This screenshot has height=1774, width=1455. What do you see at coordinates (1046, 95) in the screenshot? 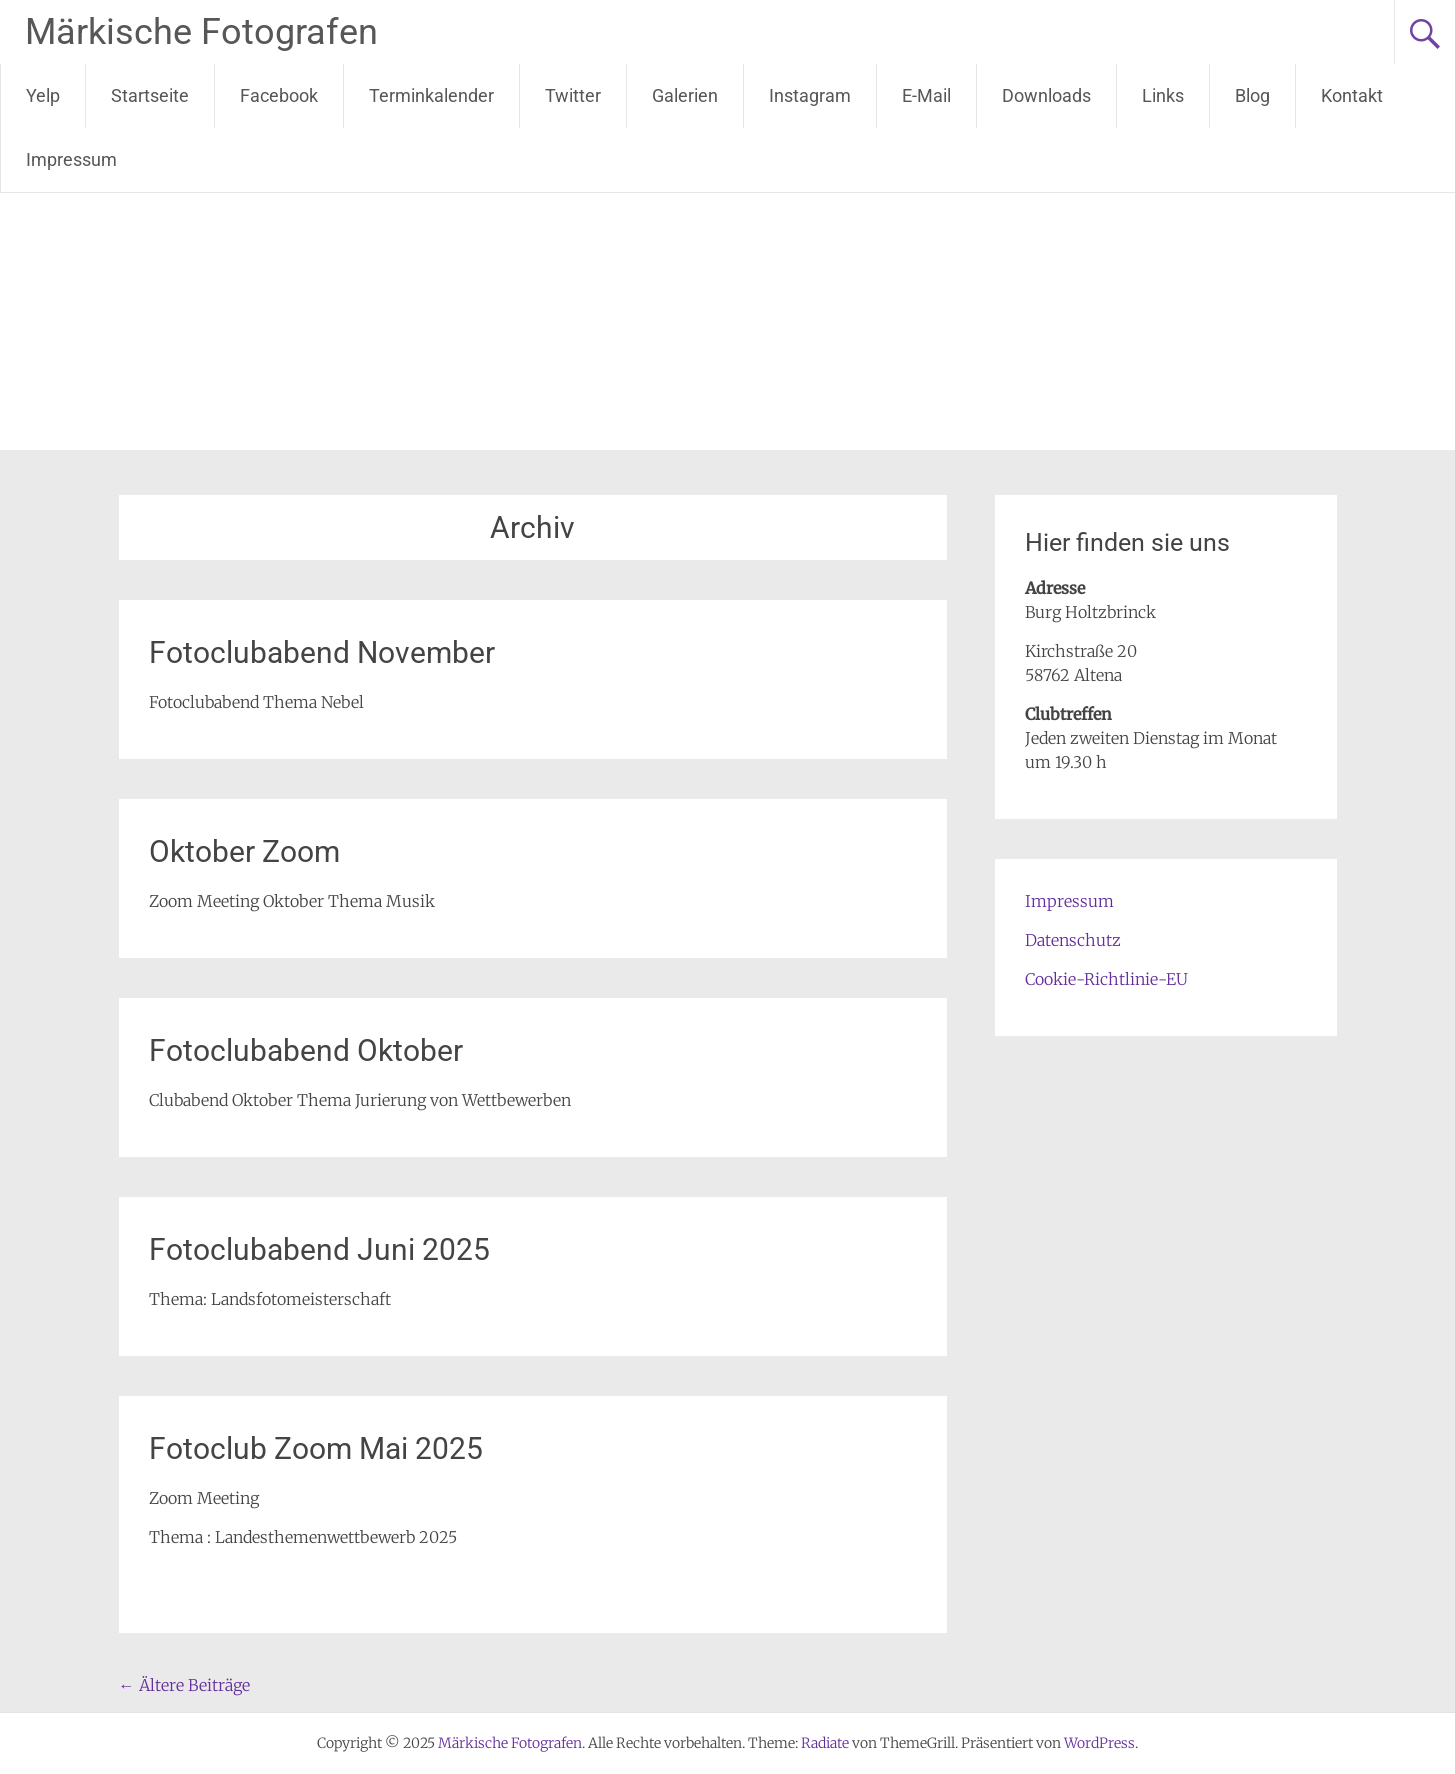
I see `Downloads` at bounding box center [1046, 95].